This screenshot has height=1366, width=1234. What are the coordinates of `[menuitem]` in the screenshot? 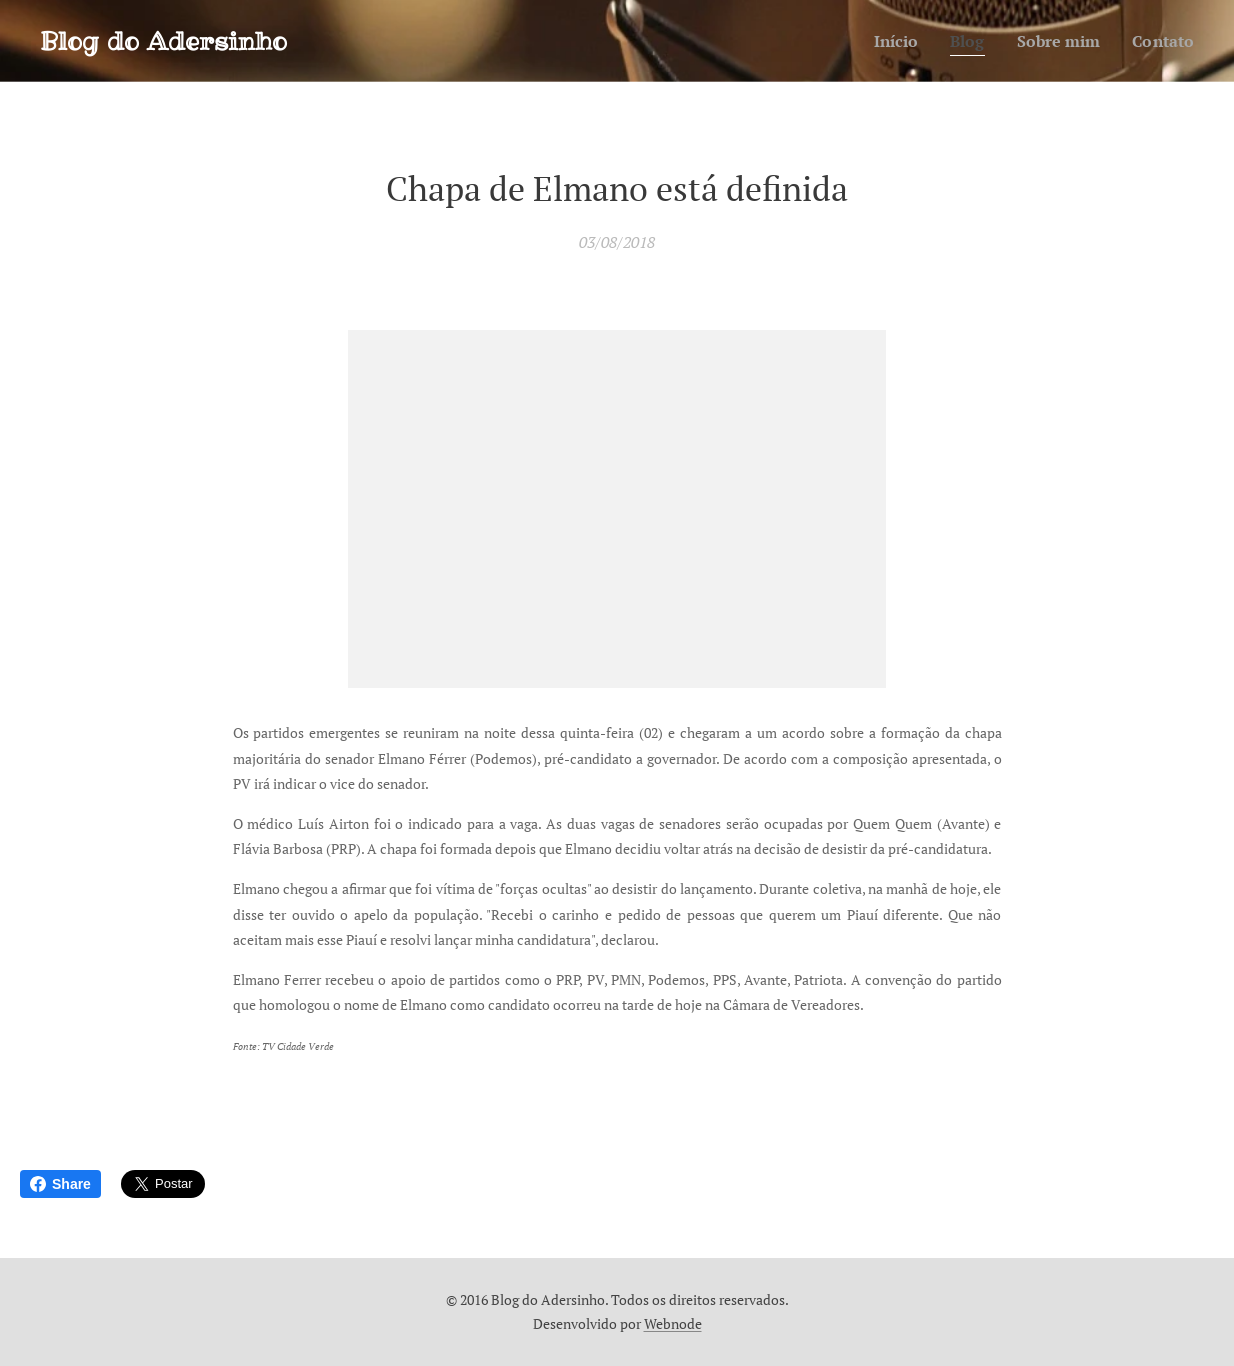 It's located at (885, 41).